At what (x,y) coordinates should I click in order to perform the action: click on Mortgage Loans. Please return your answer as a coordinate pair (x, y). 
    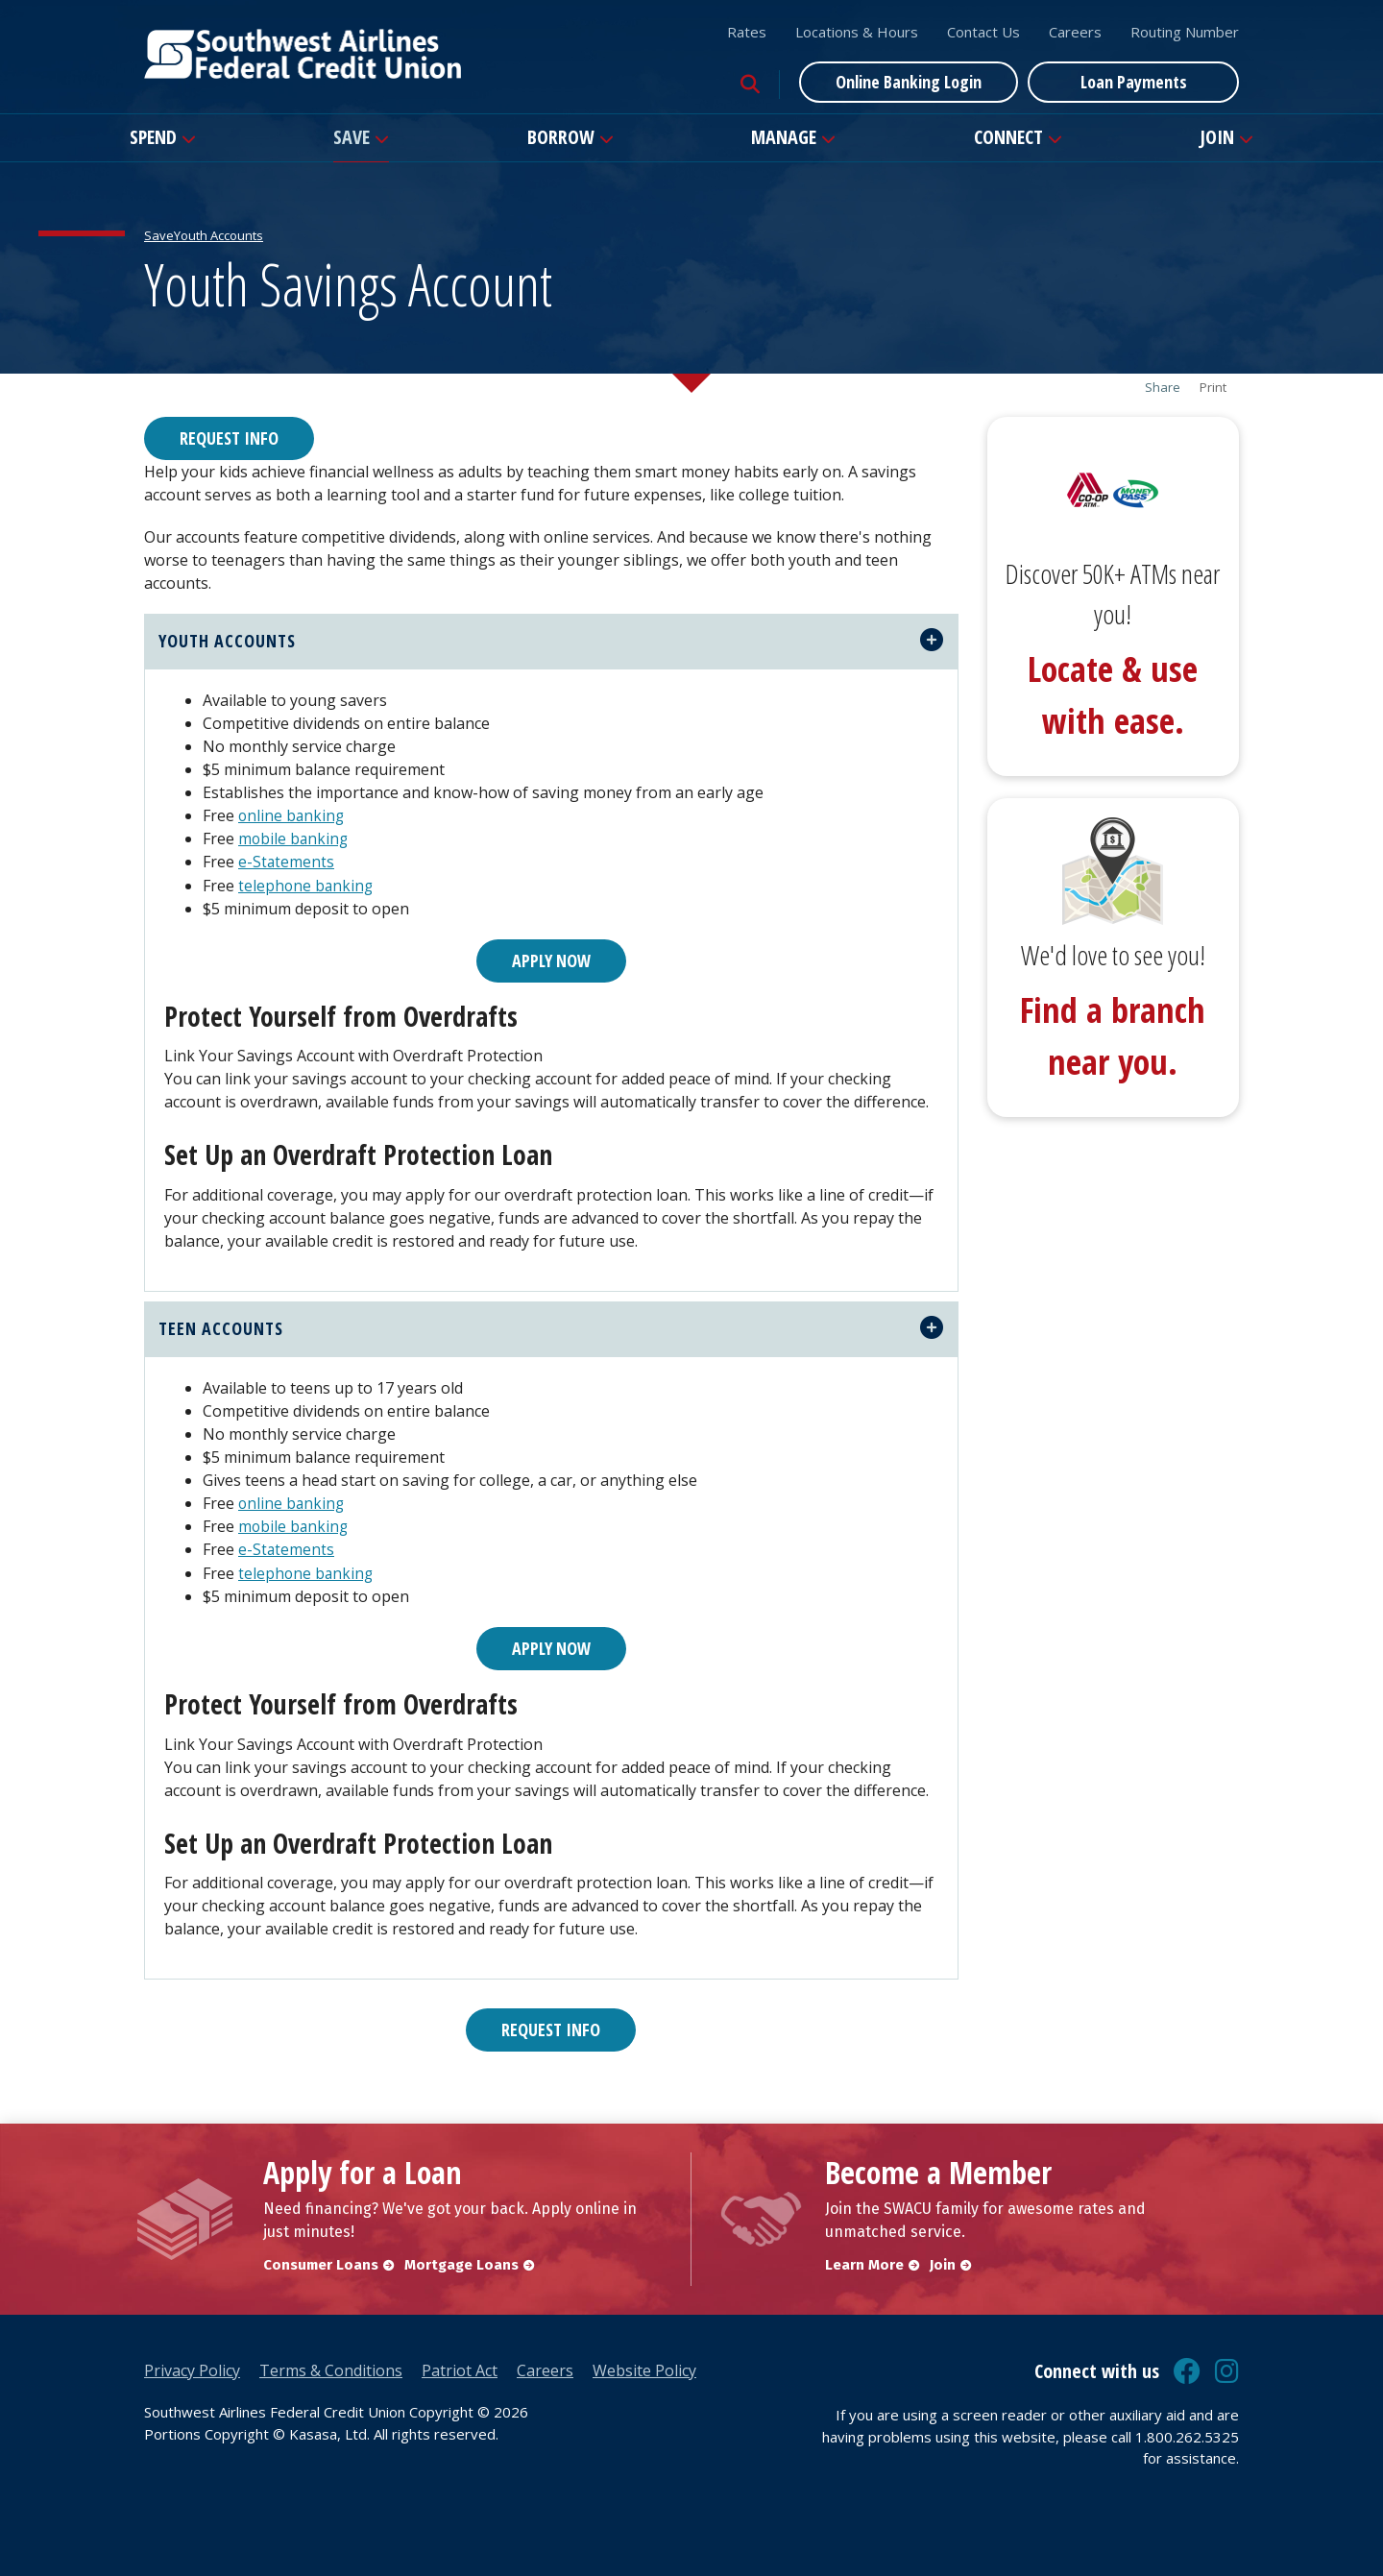
    Looking at the image, I should click on (464, 2263).